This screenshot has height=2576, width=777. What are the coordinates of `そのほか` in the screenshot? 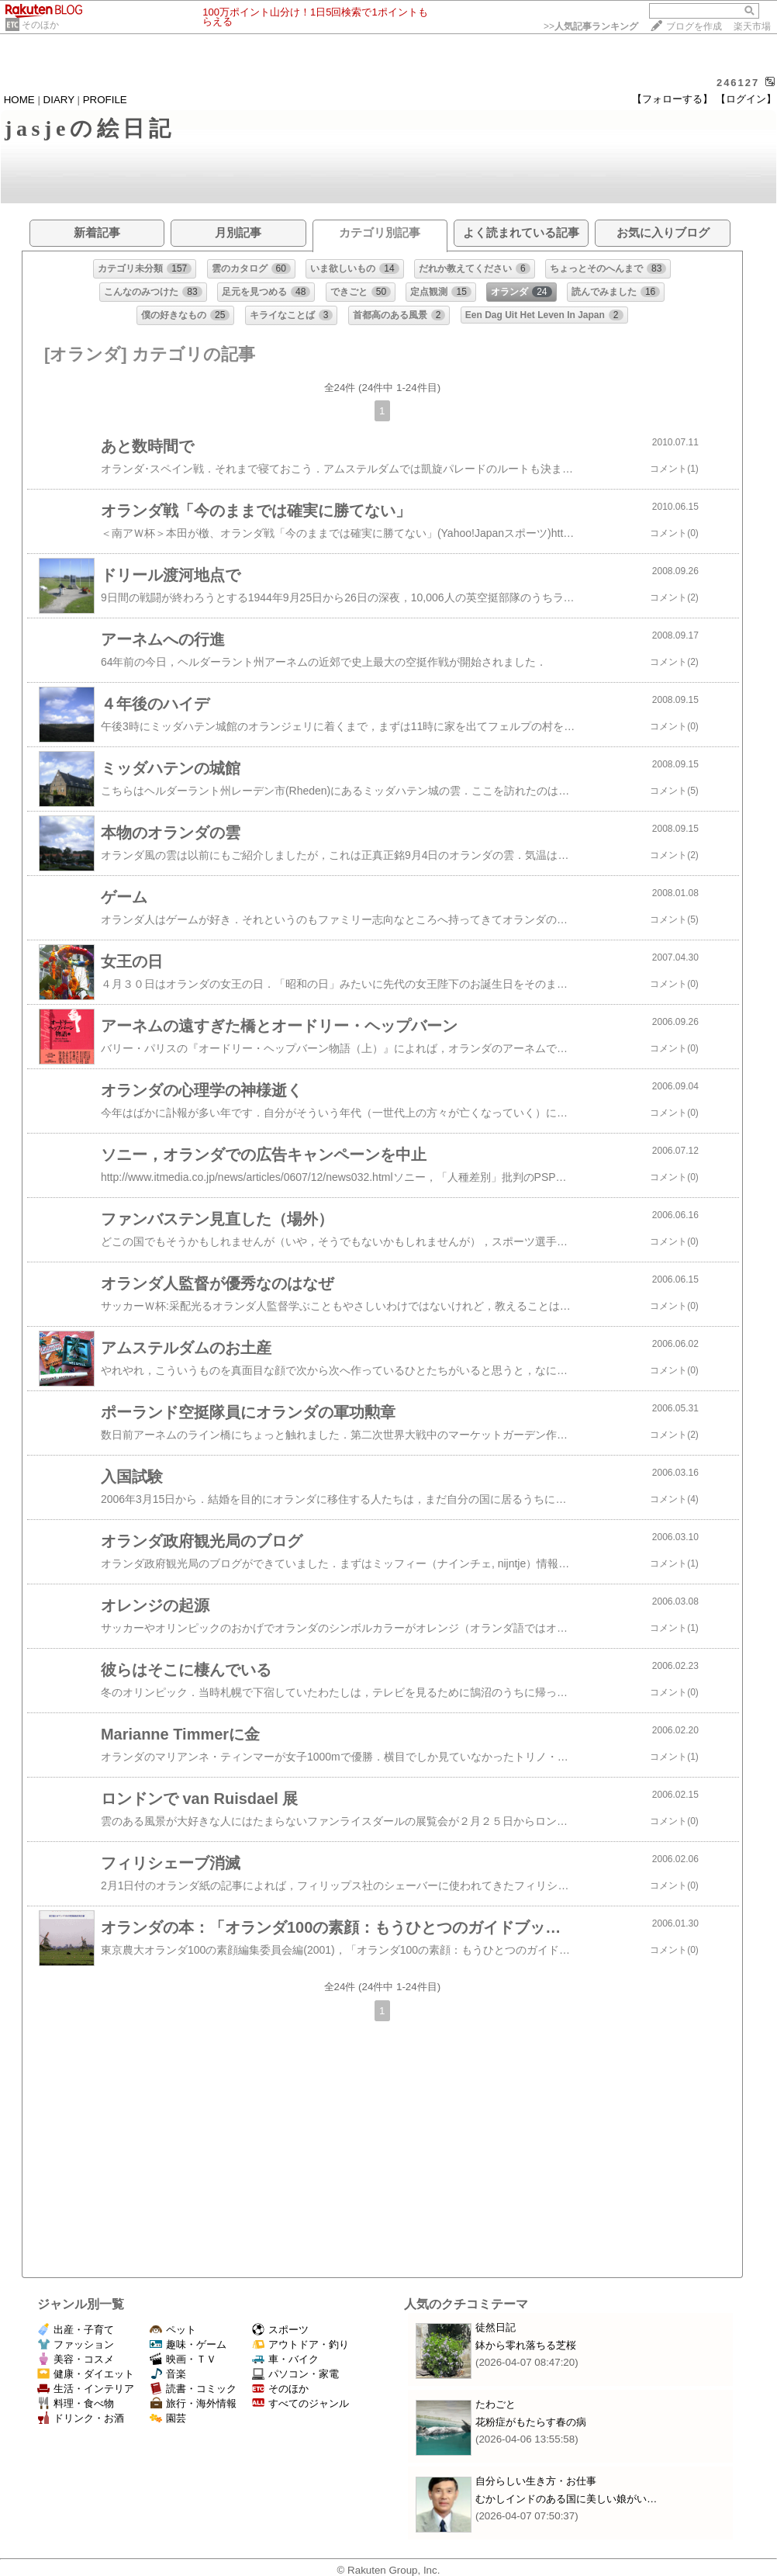 It's located at (40, 24).